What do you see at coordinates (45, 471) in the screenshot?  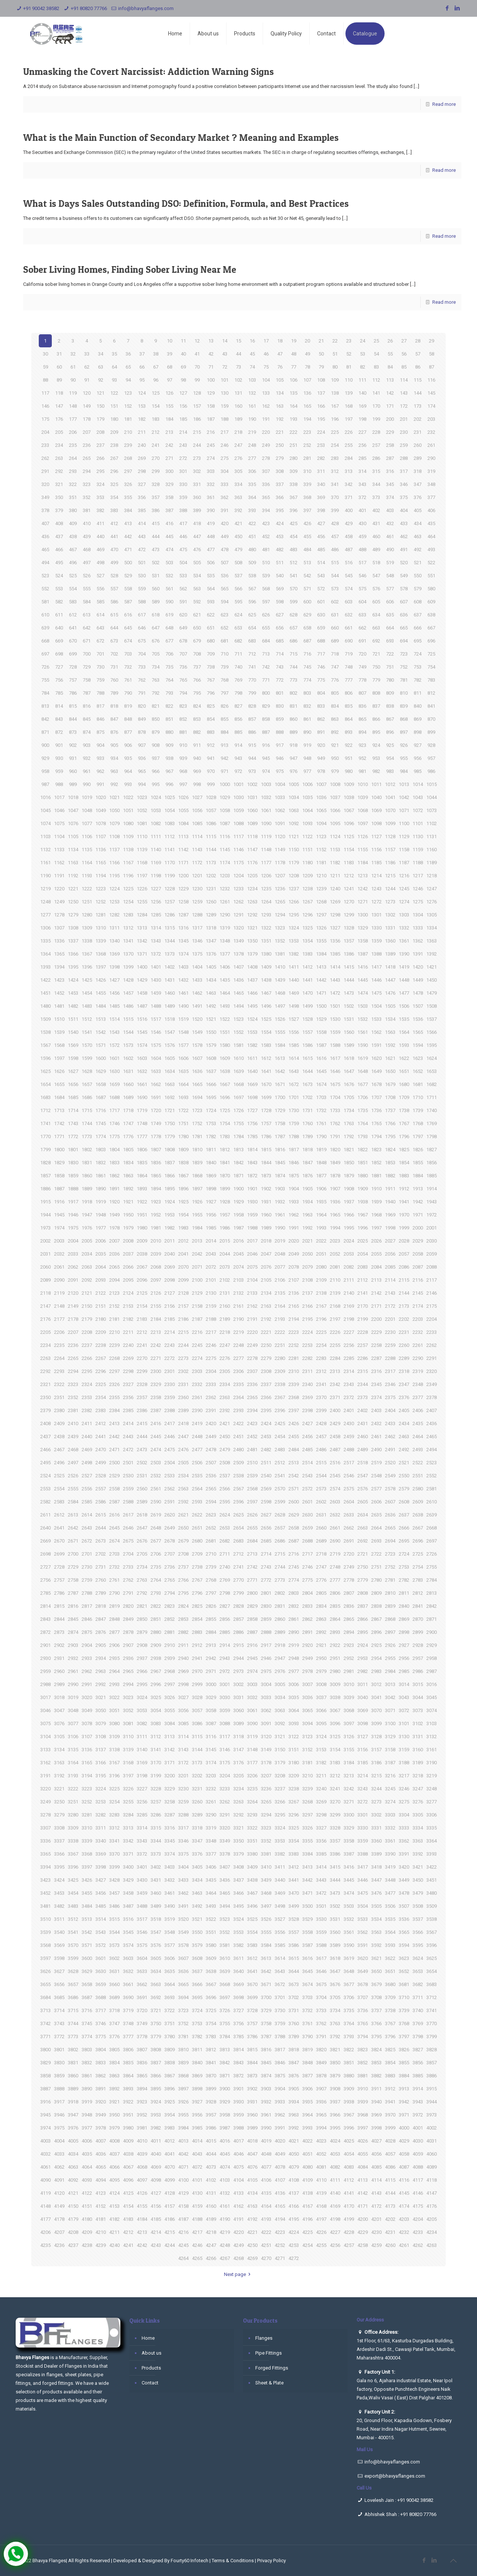 I see `291` at bounding box center [45, 471].